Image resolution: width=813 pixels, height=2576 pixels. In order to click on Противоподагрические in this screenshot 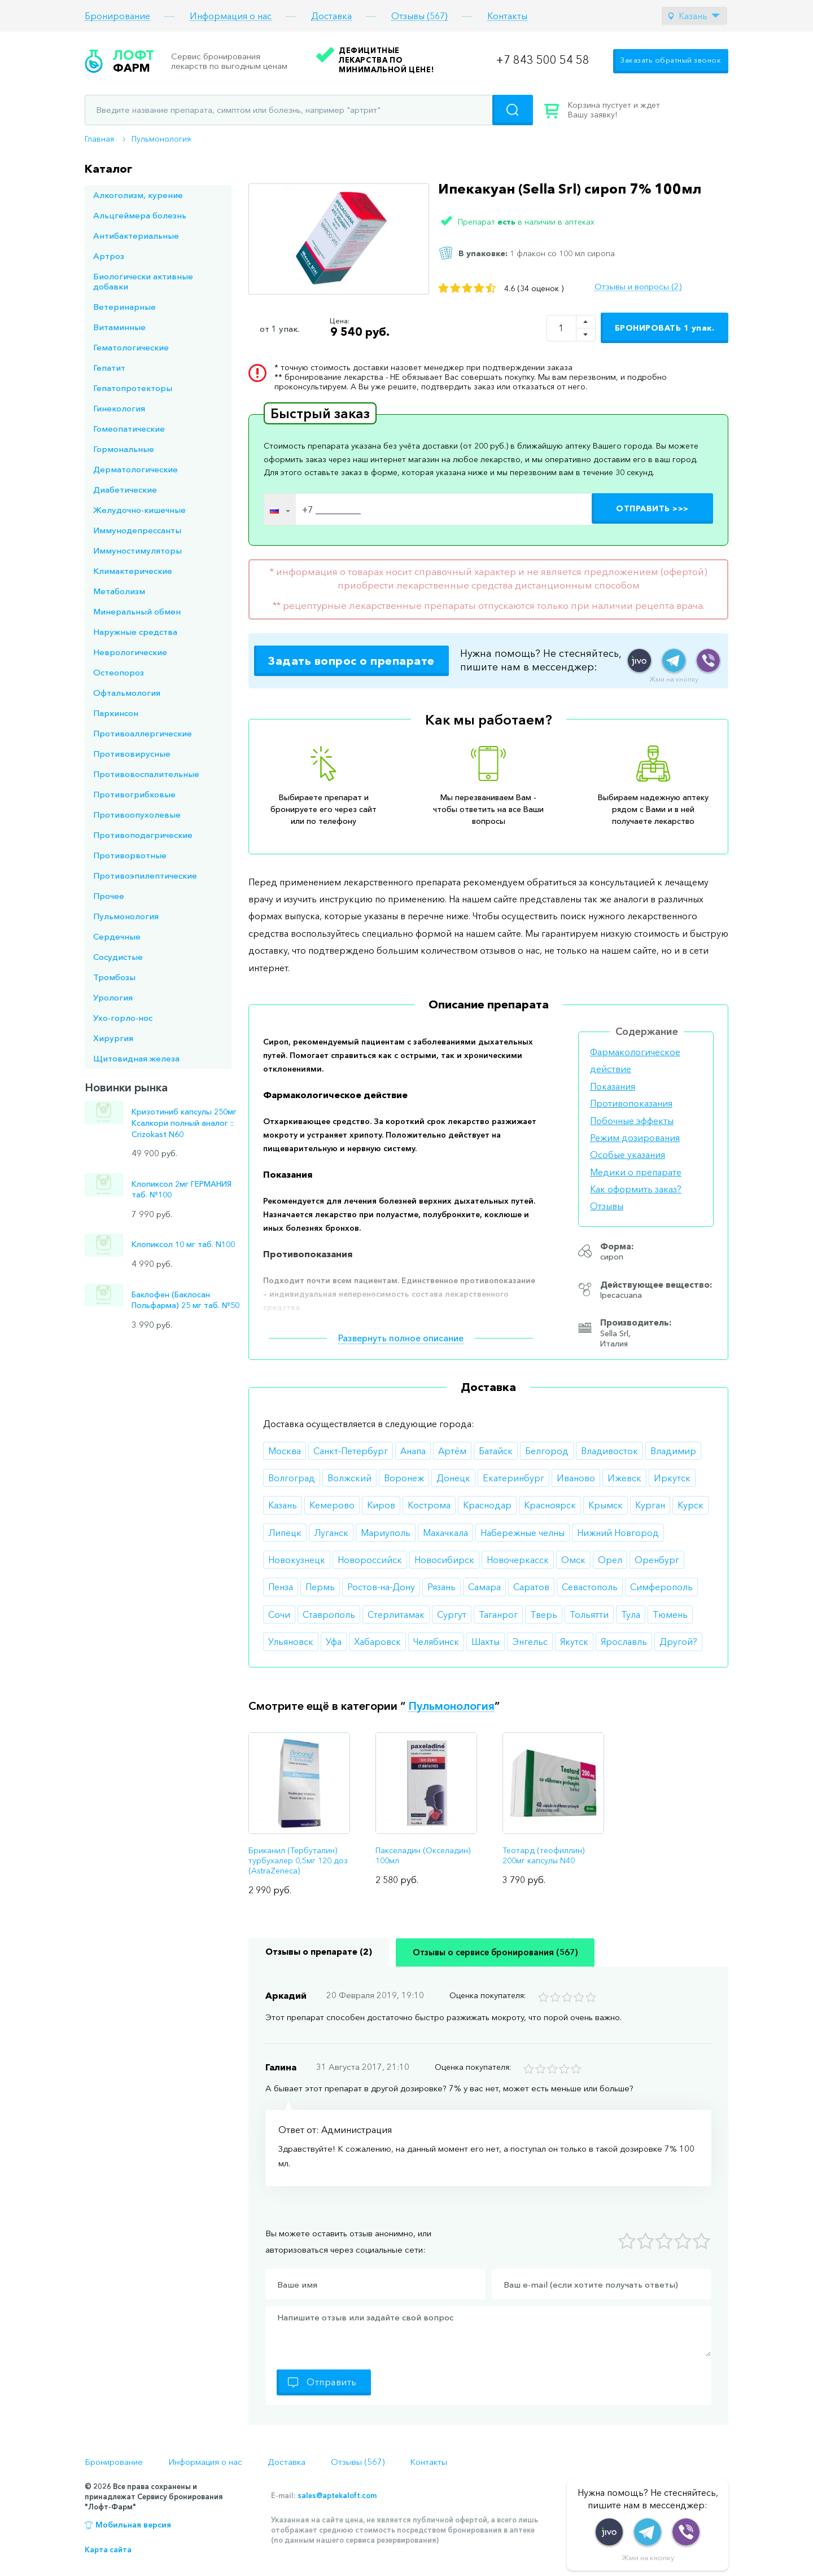, I will do `click(143, 835)`.